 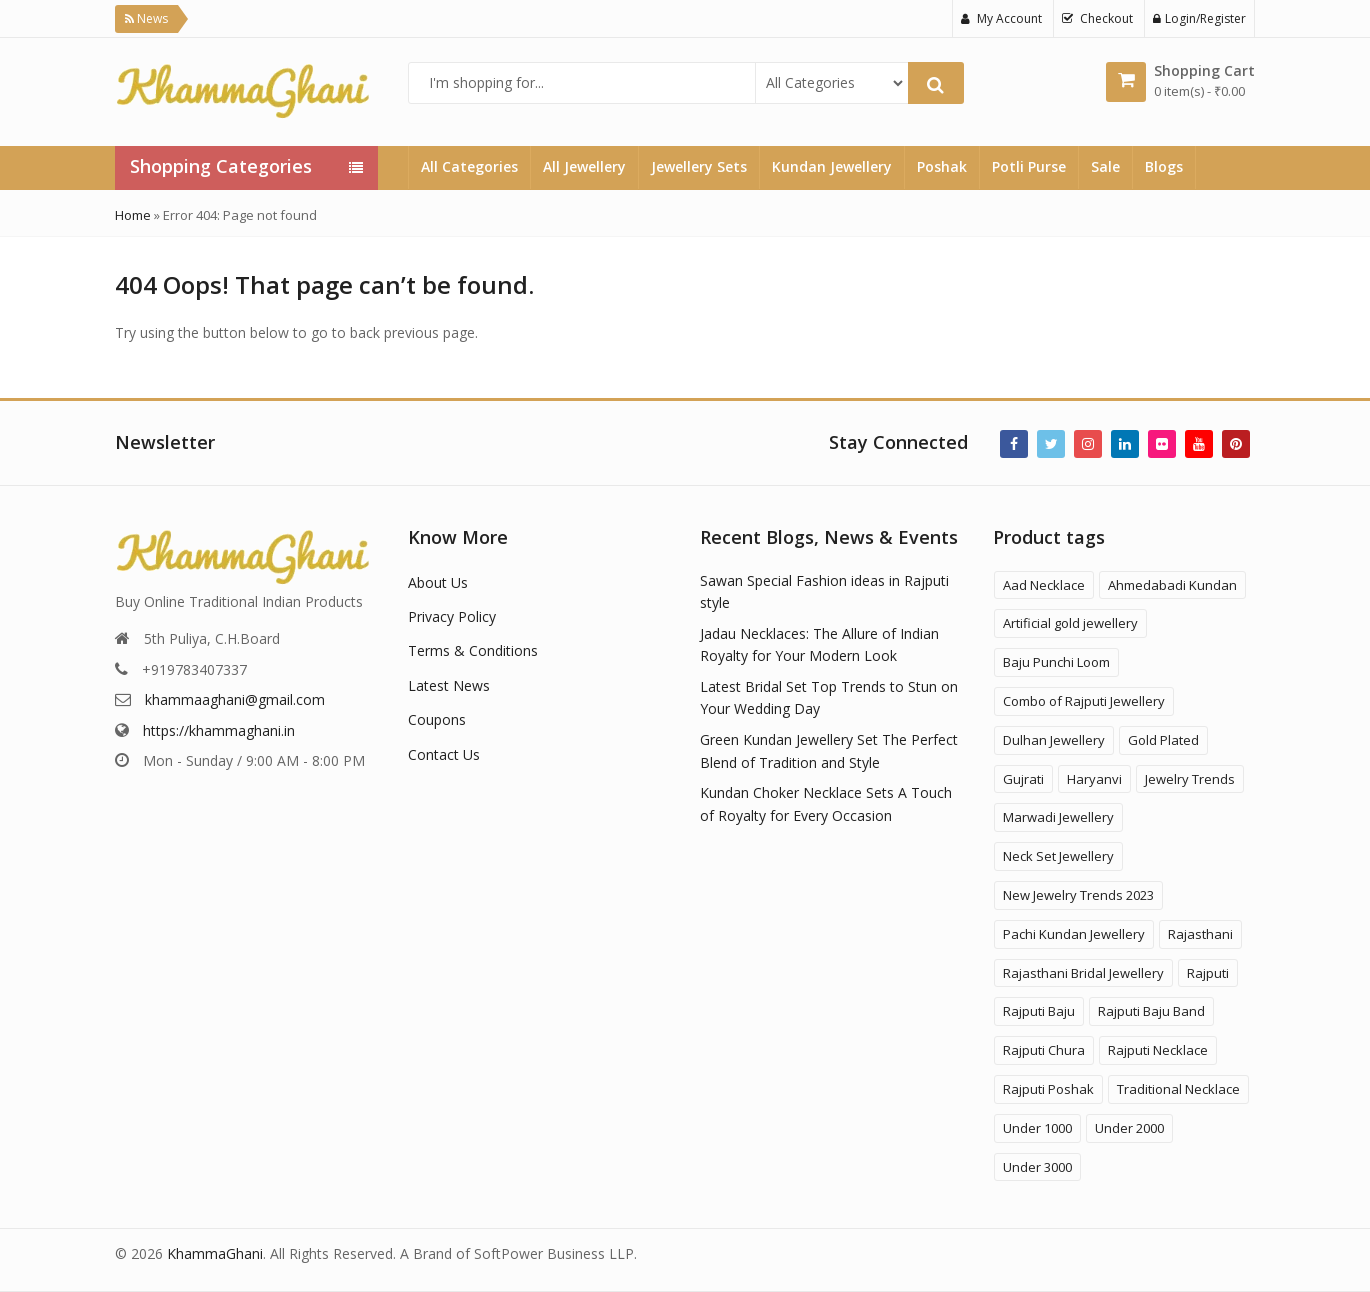 I want to click on Terms & Conditions, so click(x=473, y=650).